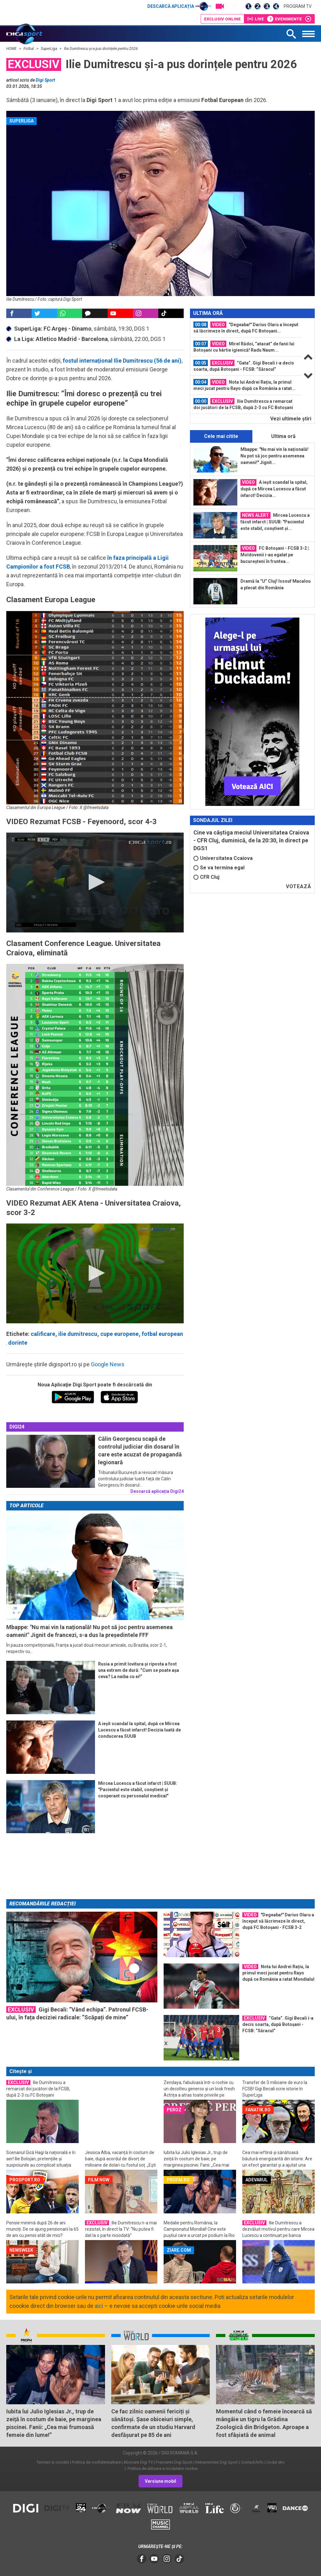 This screenshot has width=321, height=2576. Describe the element at coordinates (243, 404) in the screenshot. I see `Ilie Dumitrescu a remarcat doi jucători de la FCSB, după 2-3 cu FC Botoșani` at that location.